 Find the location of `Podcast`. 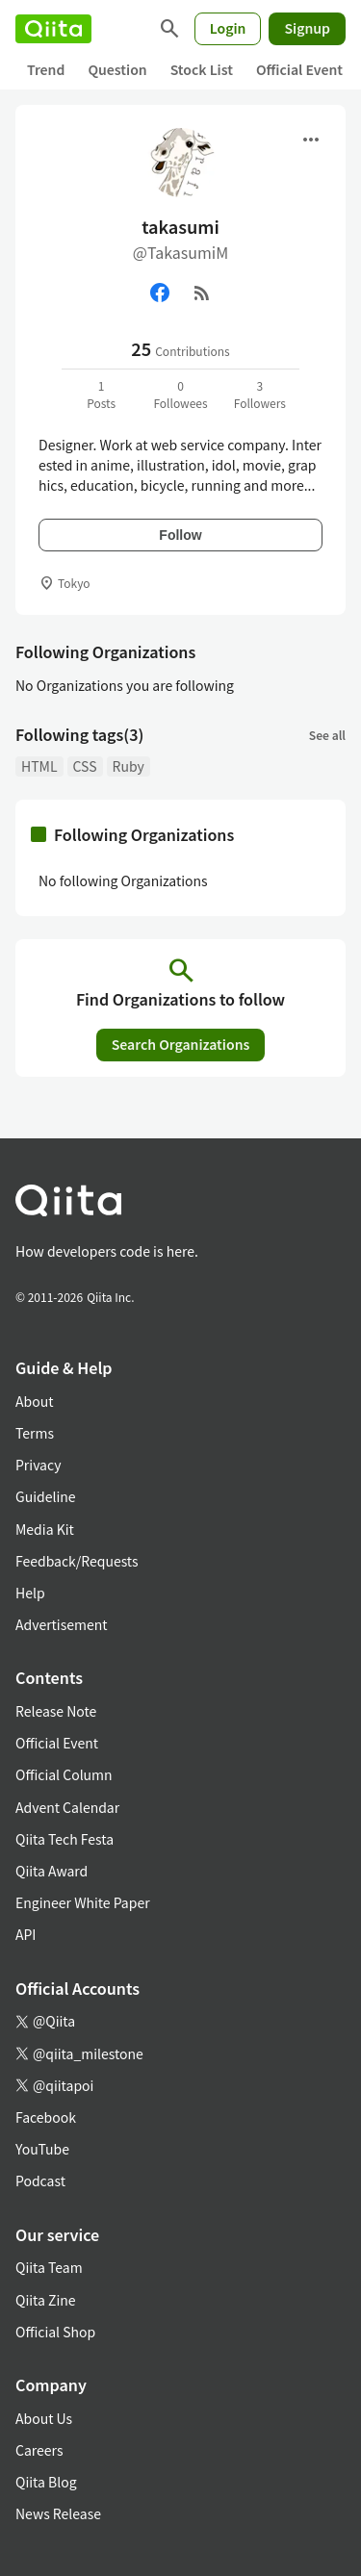

Podcast is located at coordinates (40, 2180).